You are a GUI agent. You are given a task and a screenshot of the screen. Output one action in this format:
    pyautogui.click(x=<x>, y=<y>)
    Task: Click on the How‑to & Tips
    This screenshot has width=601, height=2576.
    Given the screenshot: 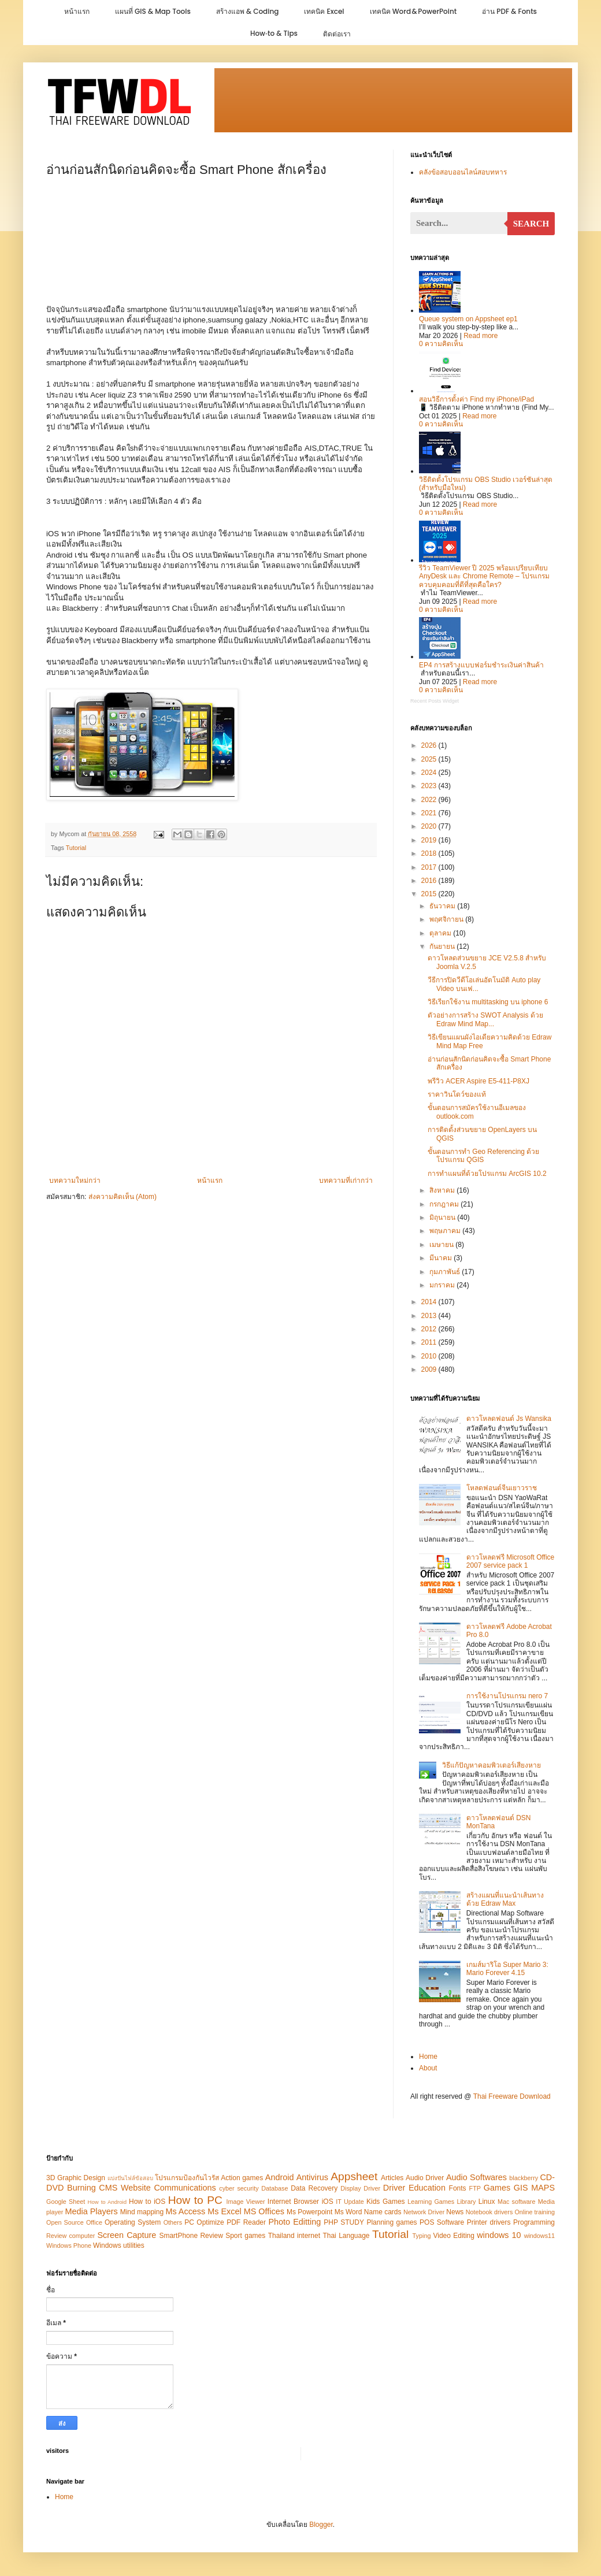 What is the action you would take?
    pyautogui.click(x=274, y=33)
    